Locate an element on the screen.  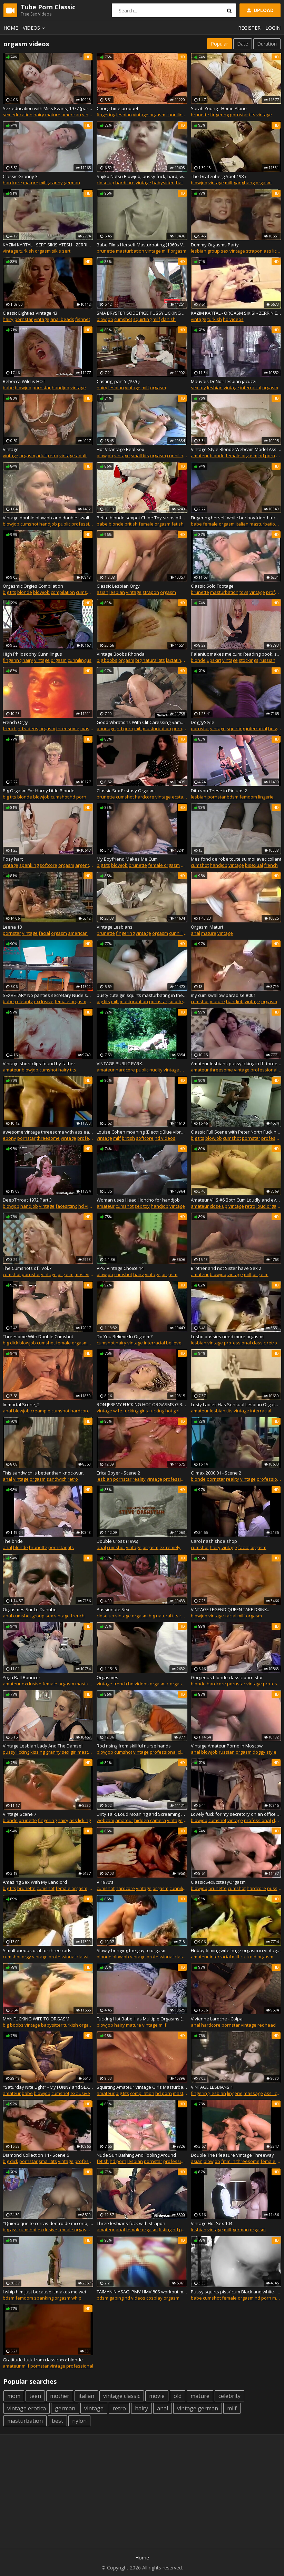
redhead is located at coordinates (266, 2025).